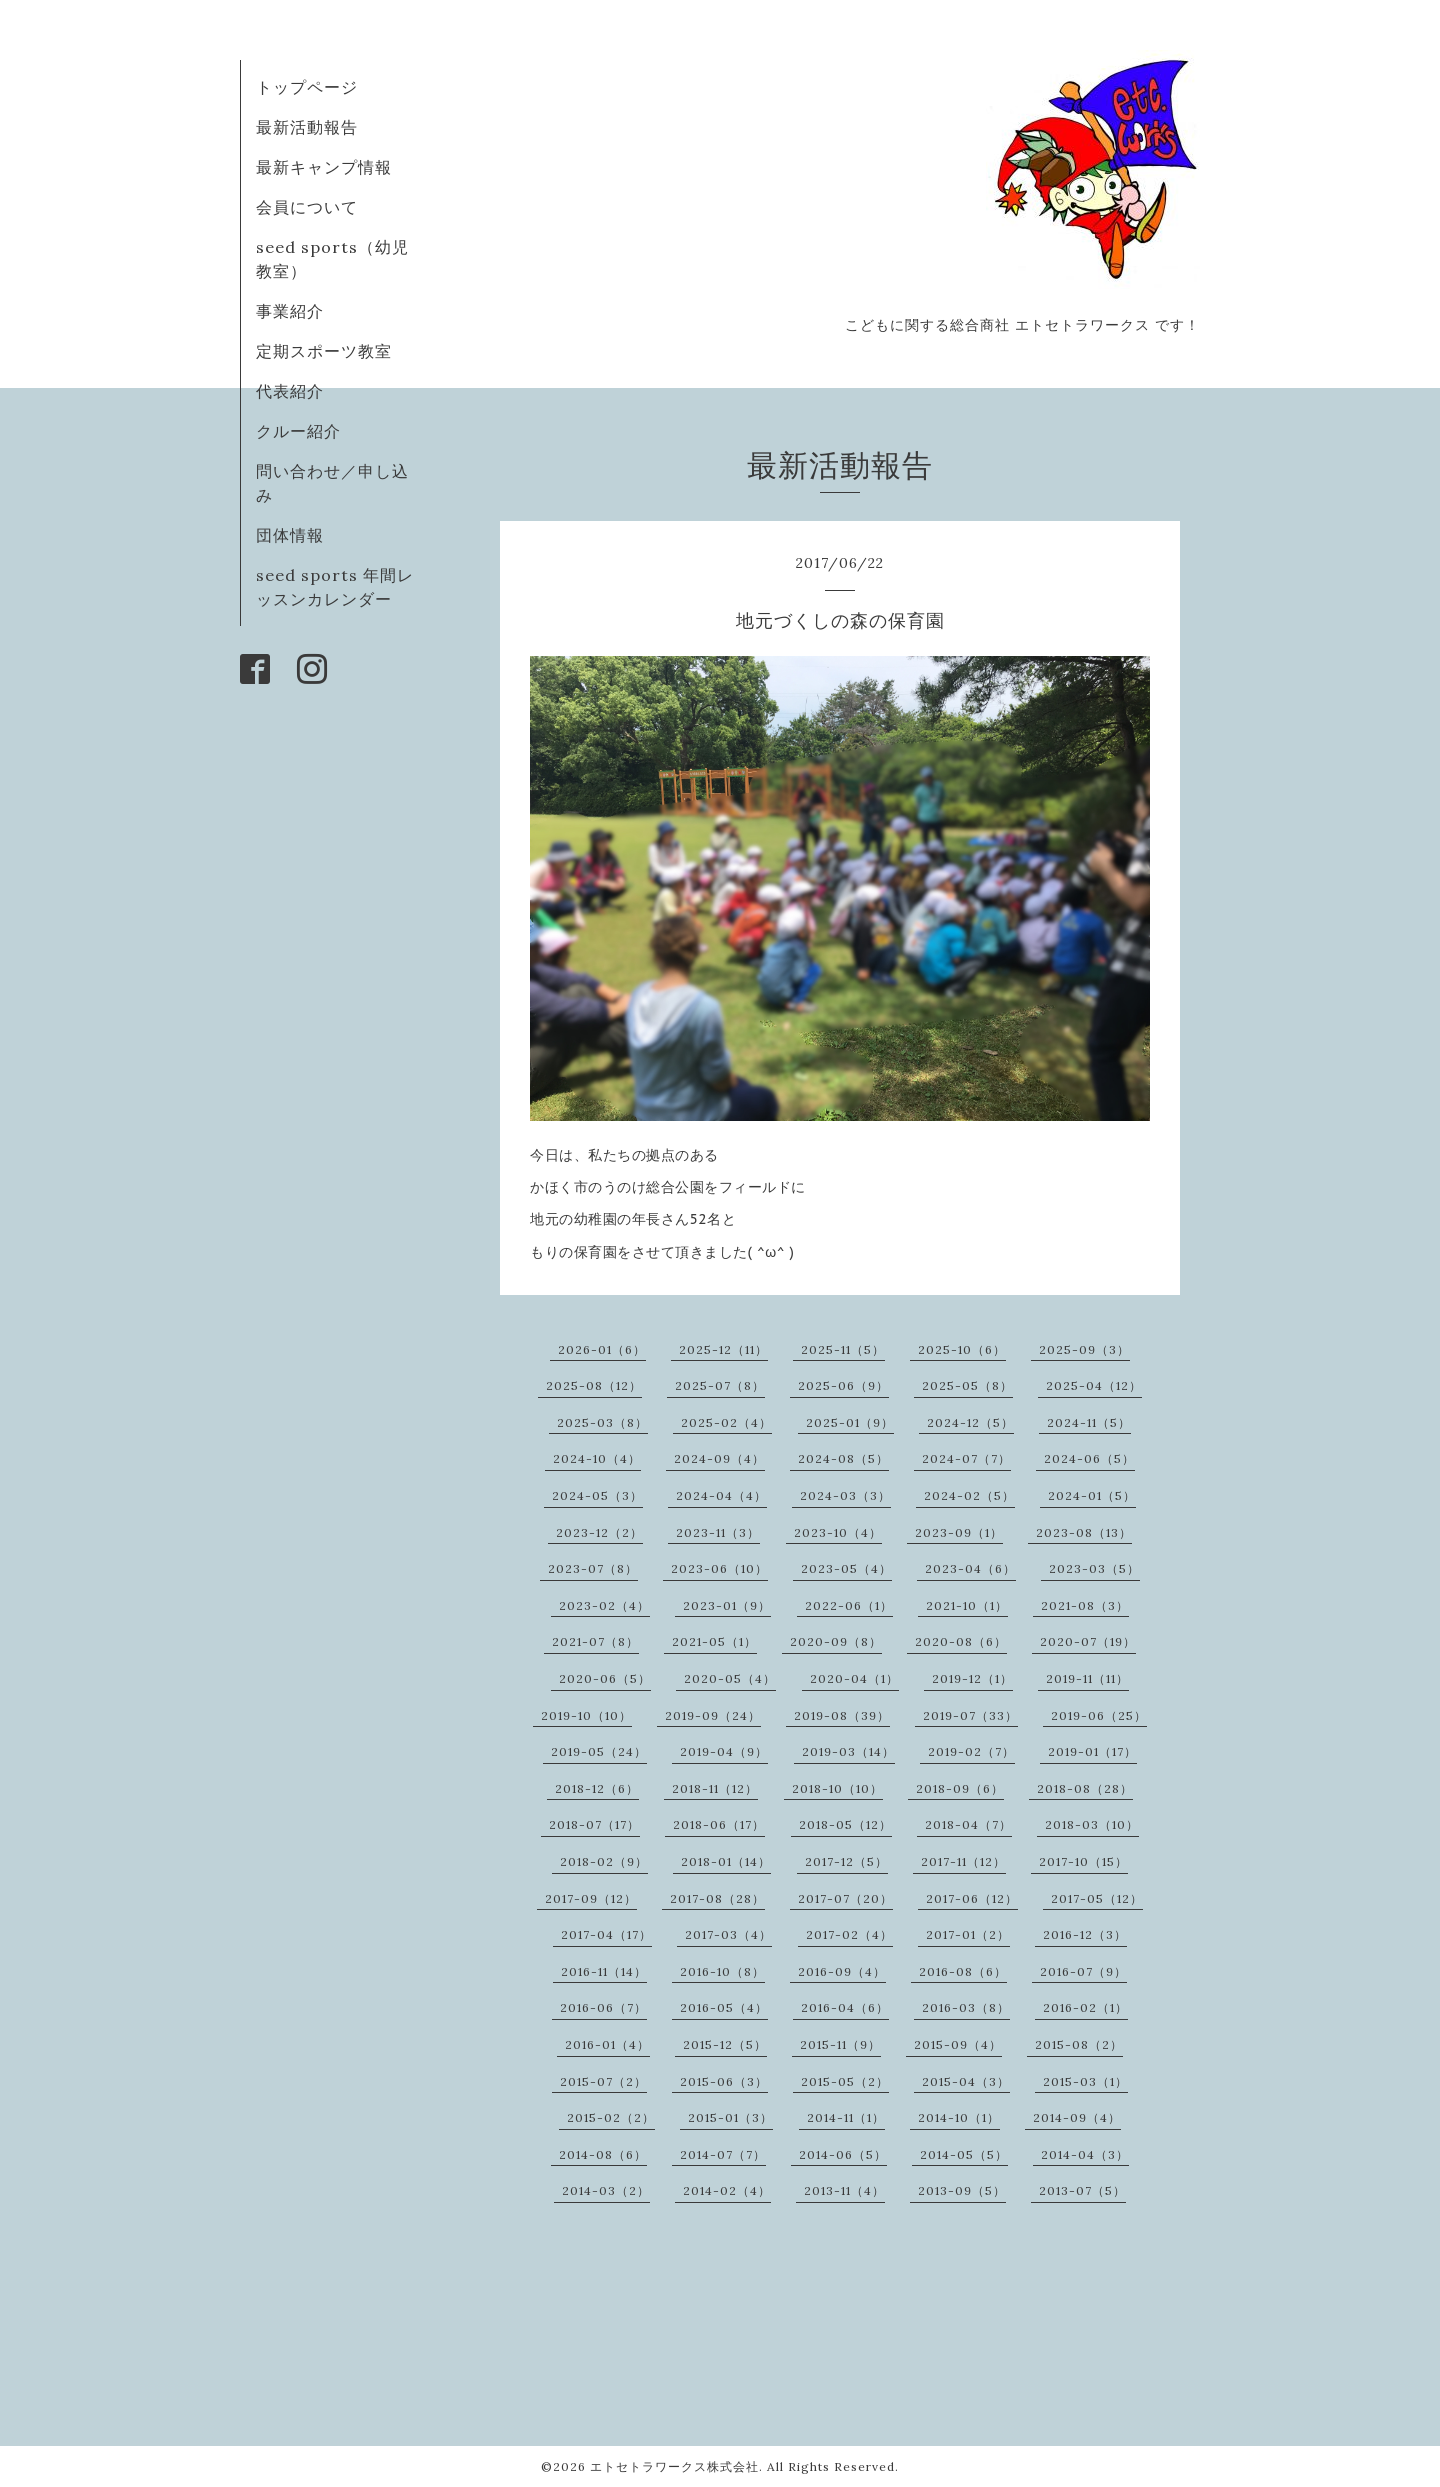 The height and width of the screenshot is (2487, 1440). Describe the element at coordinates (594, 1385) in the screenshot. I see `2025-08（12）` at that location.